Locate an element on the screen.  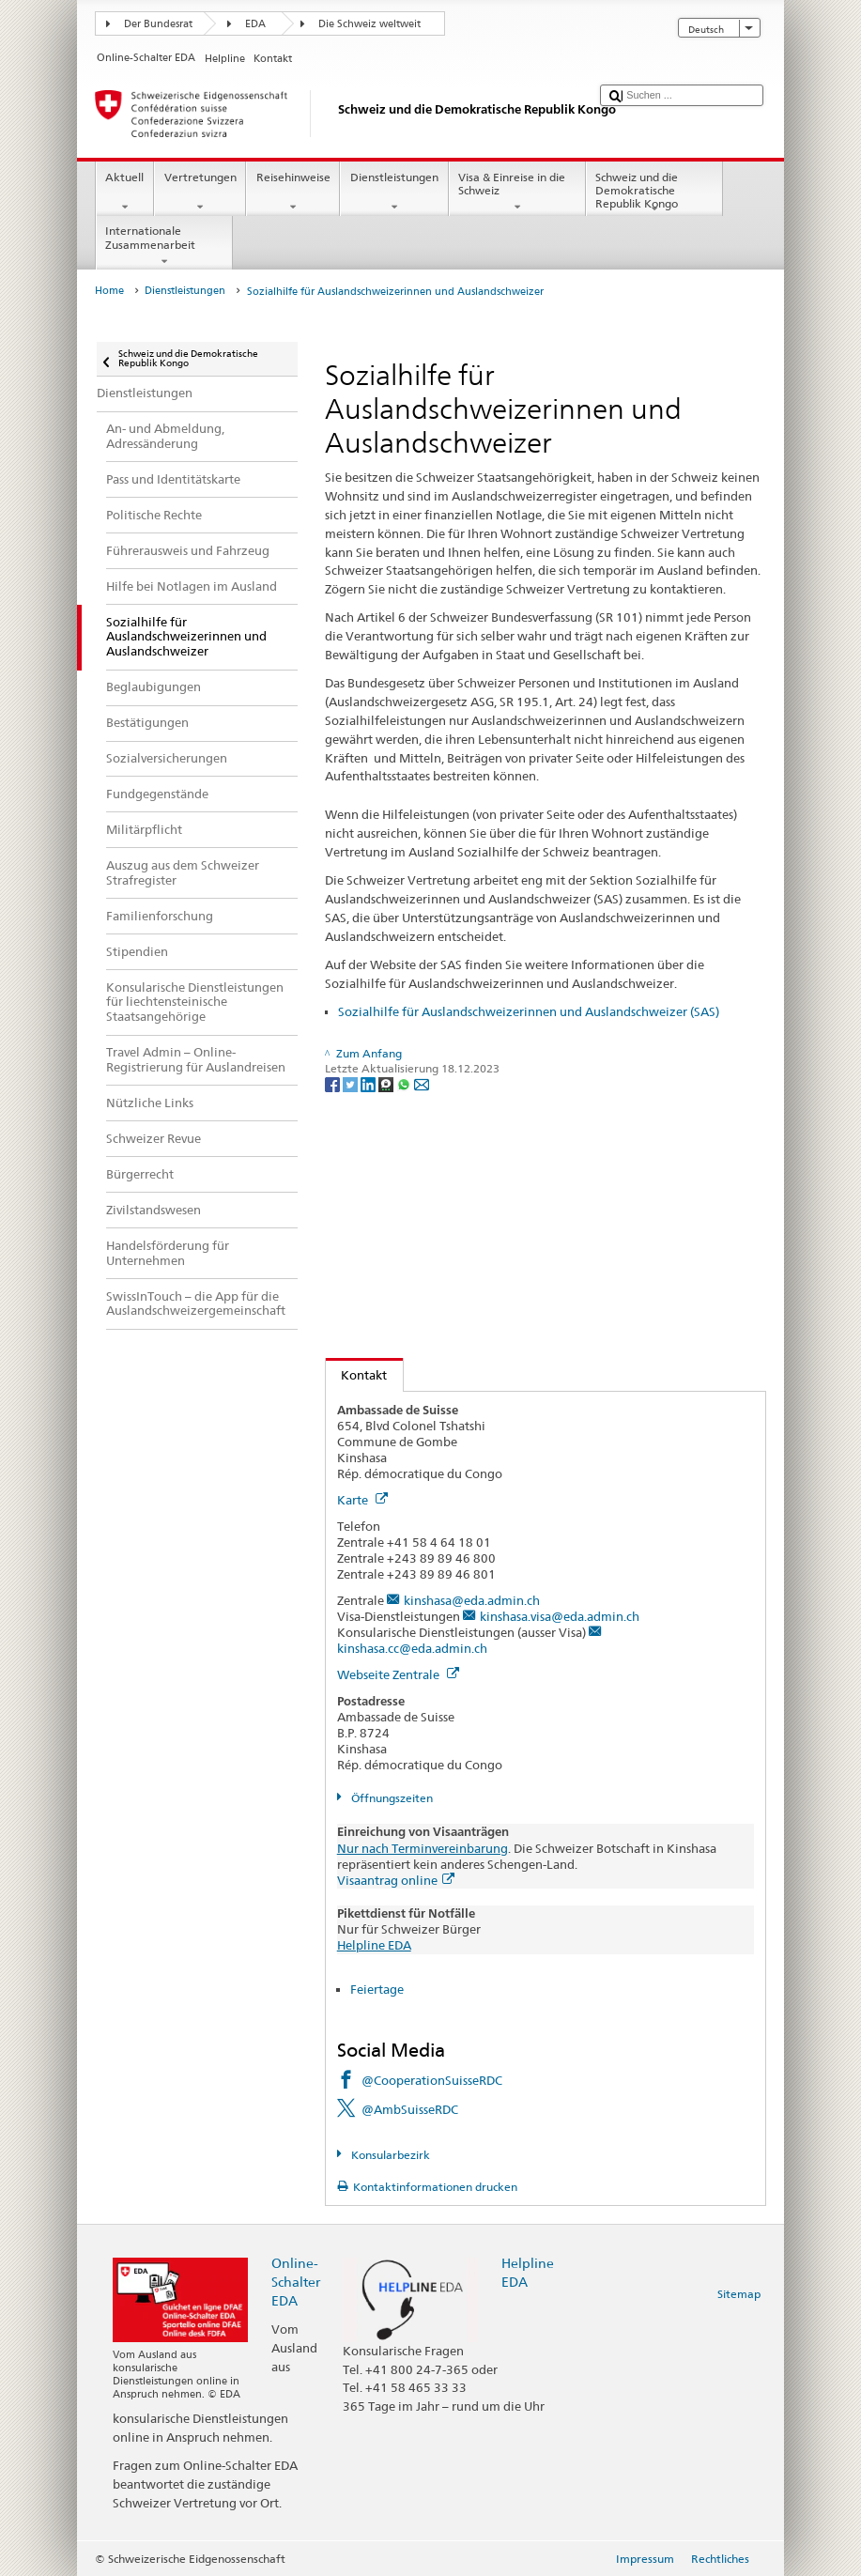
kinshasa@eda.admin.ch is located at coordinates (472, 1600).